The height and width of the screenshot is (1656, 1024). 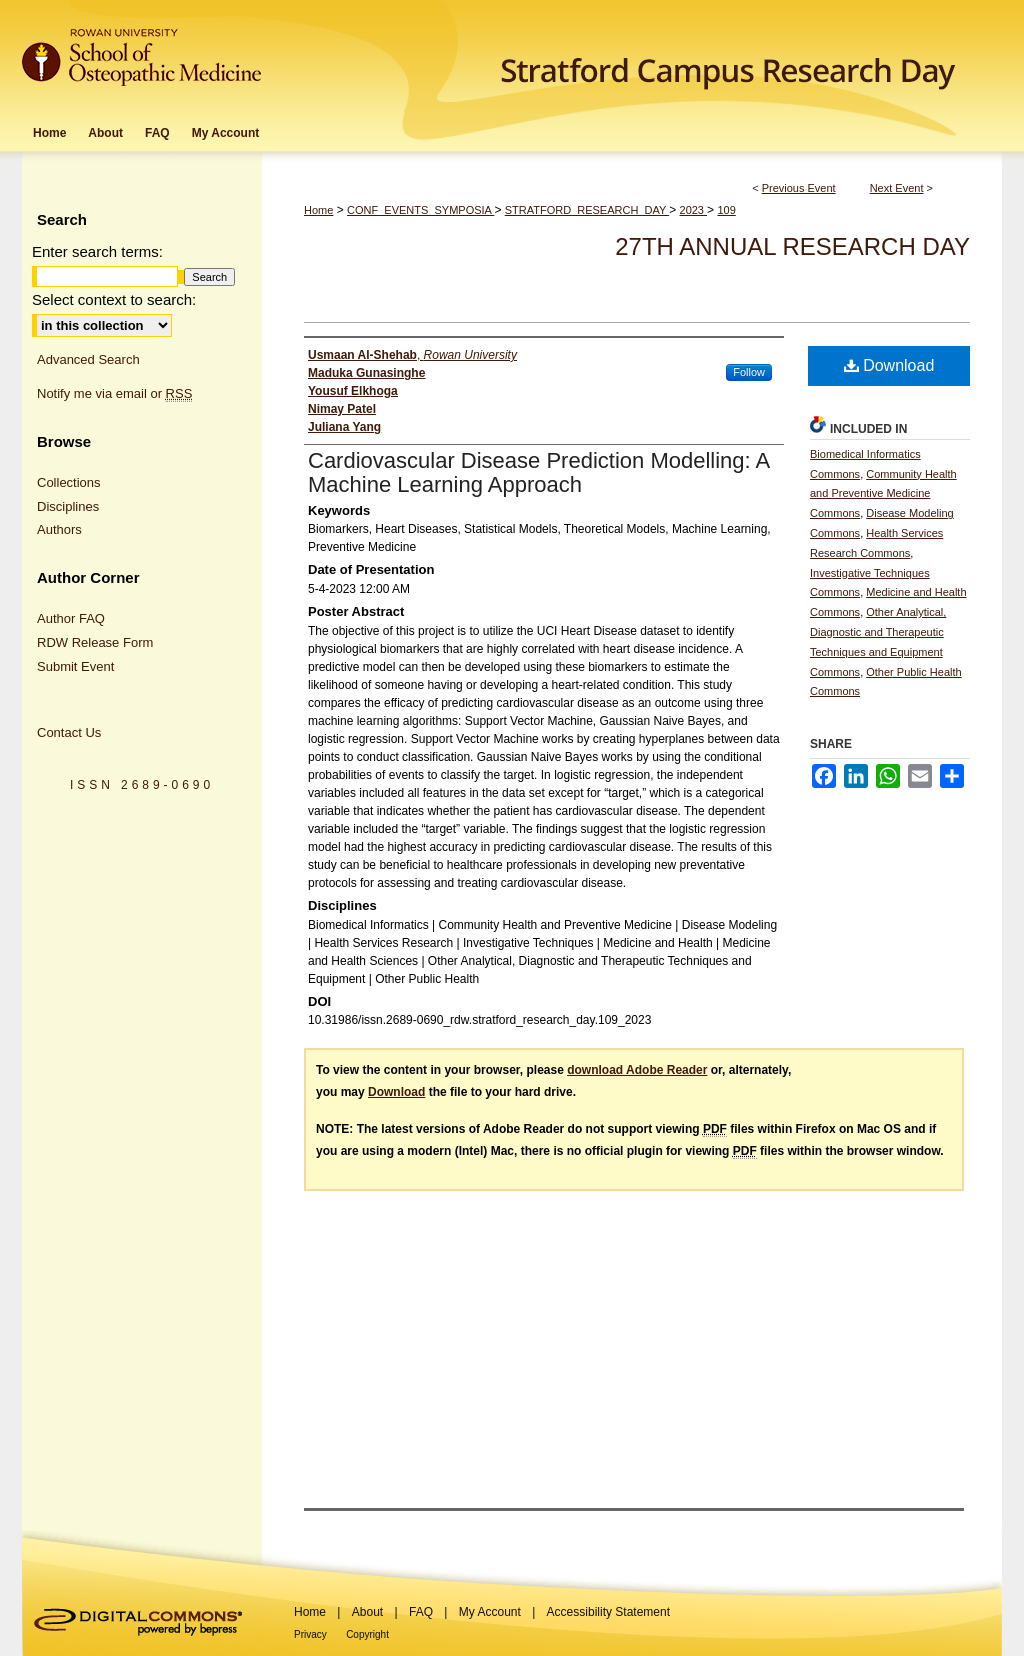 What do you see at coordinates (694, 210) in the screenshot?
I see `2023` at bounding box center [694, 210].